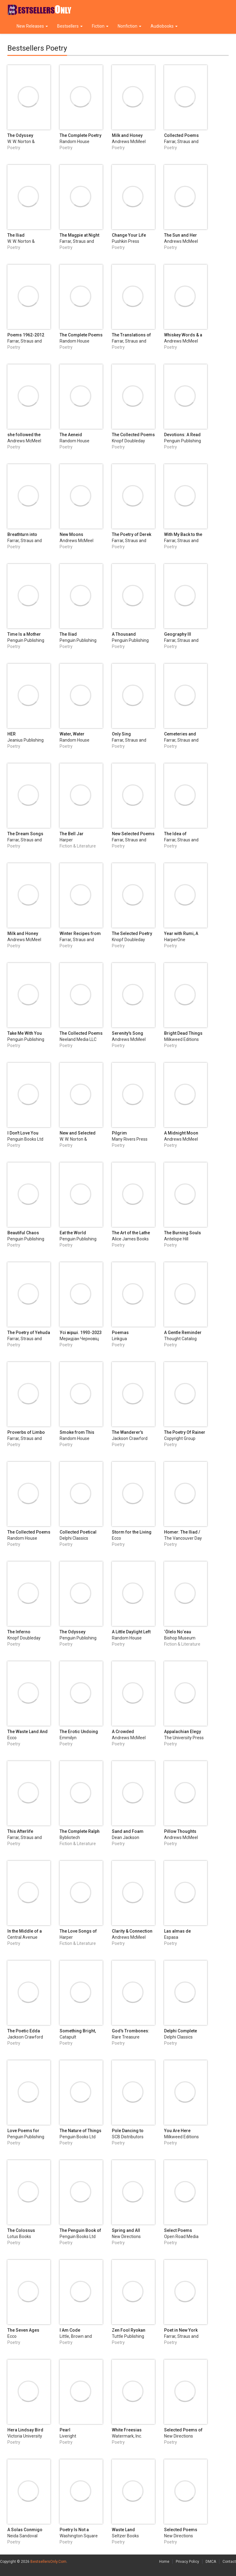 The height and width of the screenshot is (2576, 236). I want to click on New Selected Poems, so click(133, 833).